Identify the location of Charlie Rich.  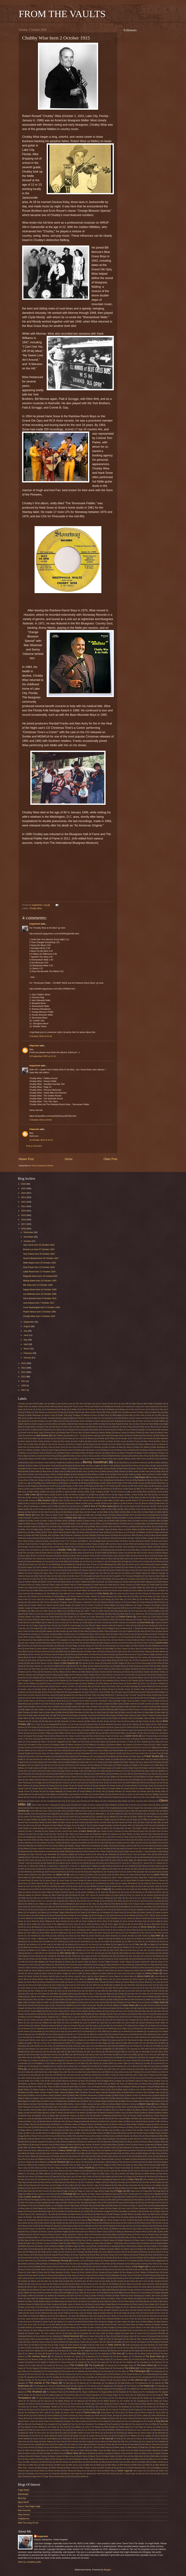
(150, 1588).